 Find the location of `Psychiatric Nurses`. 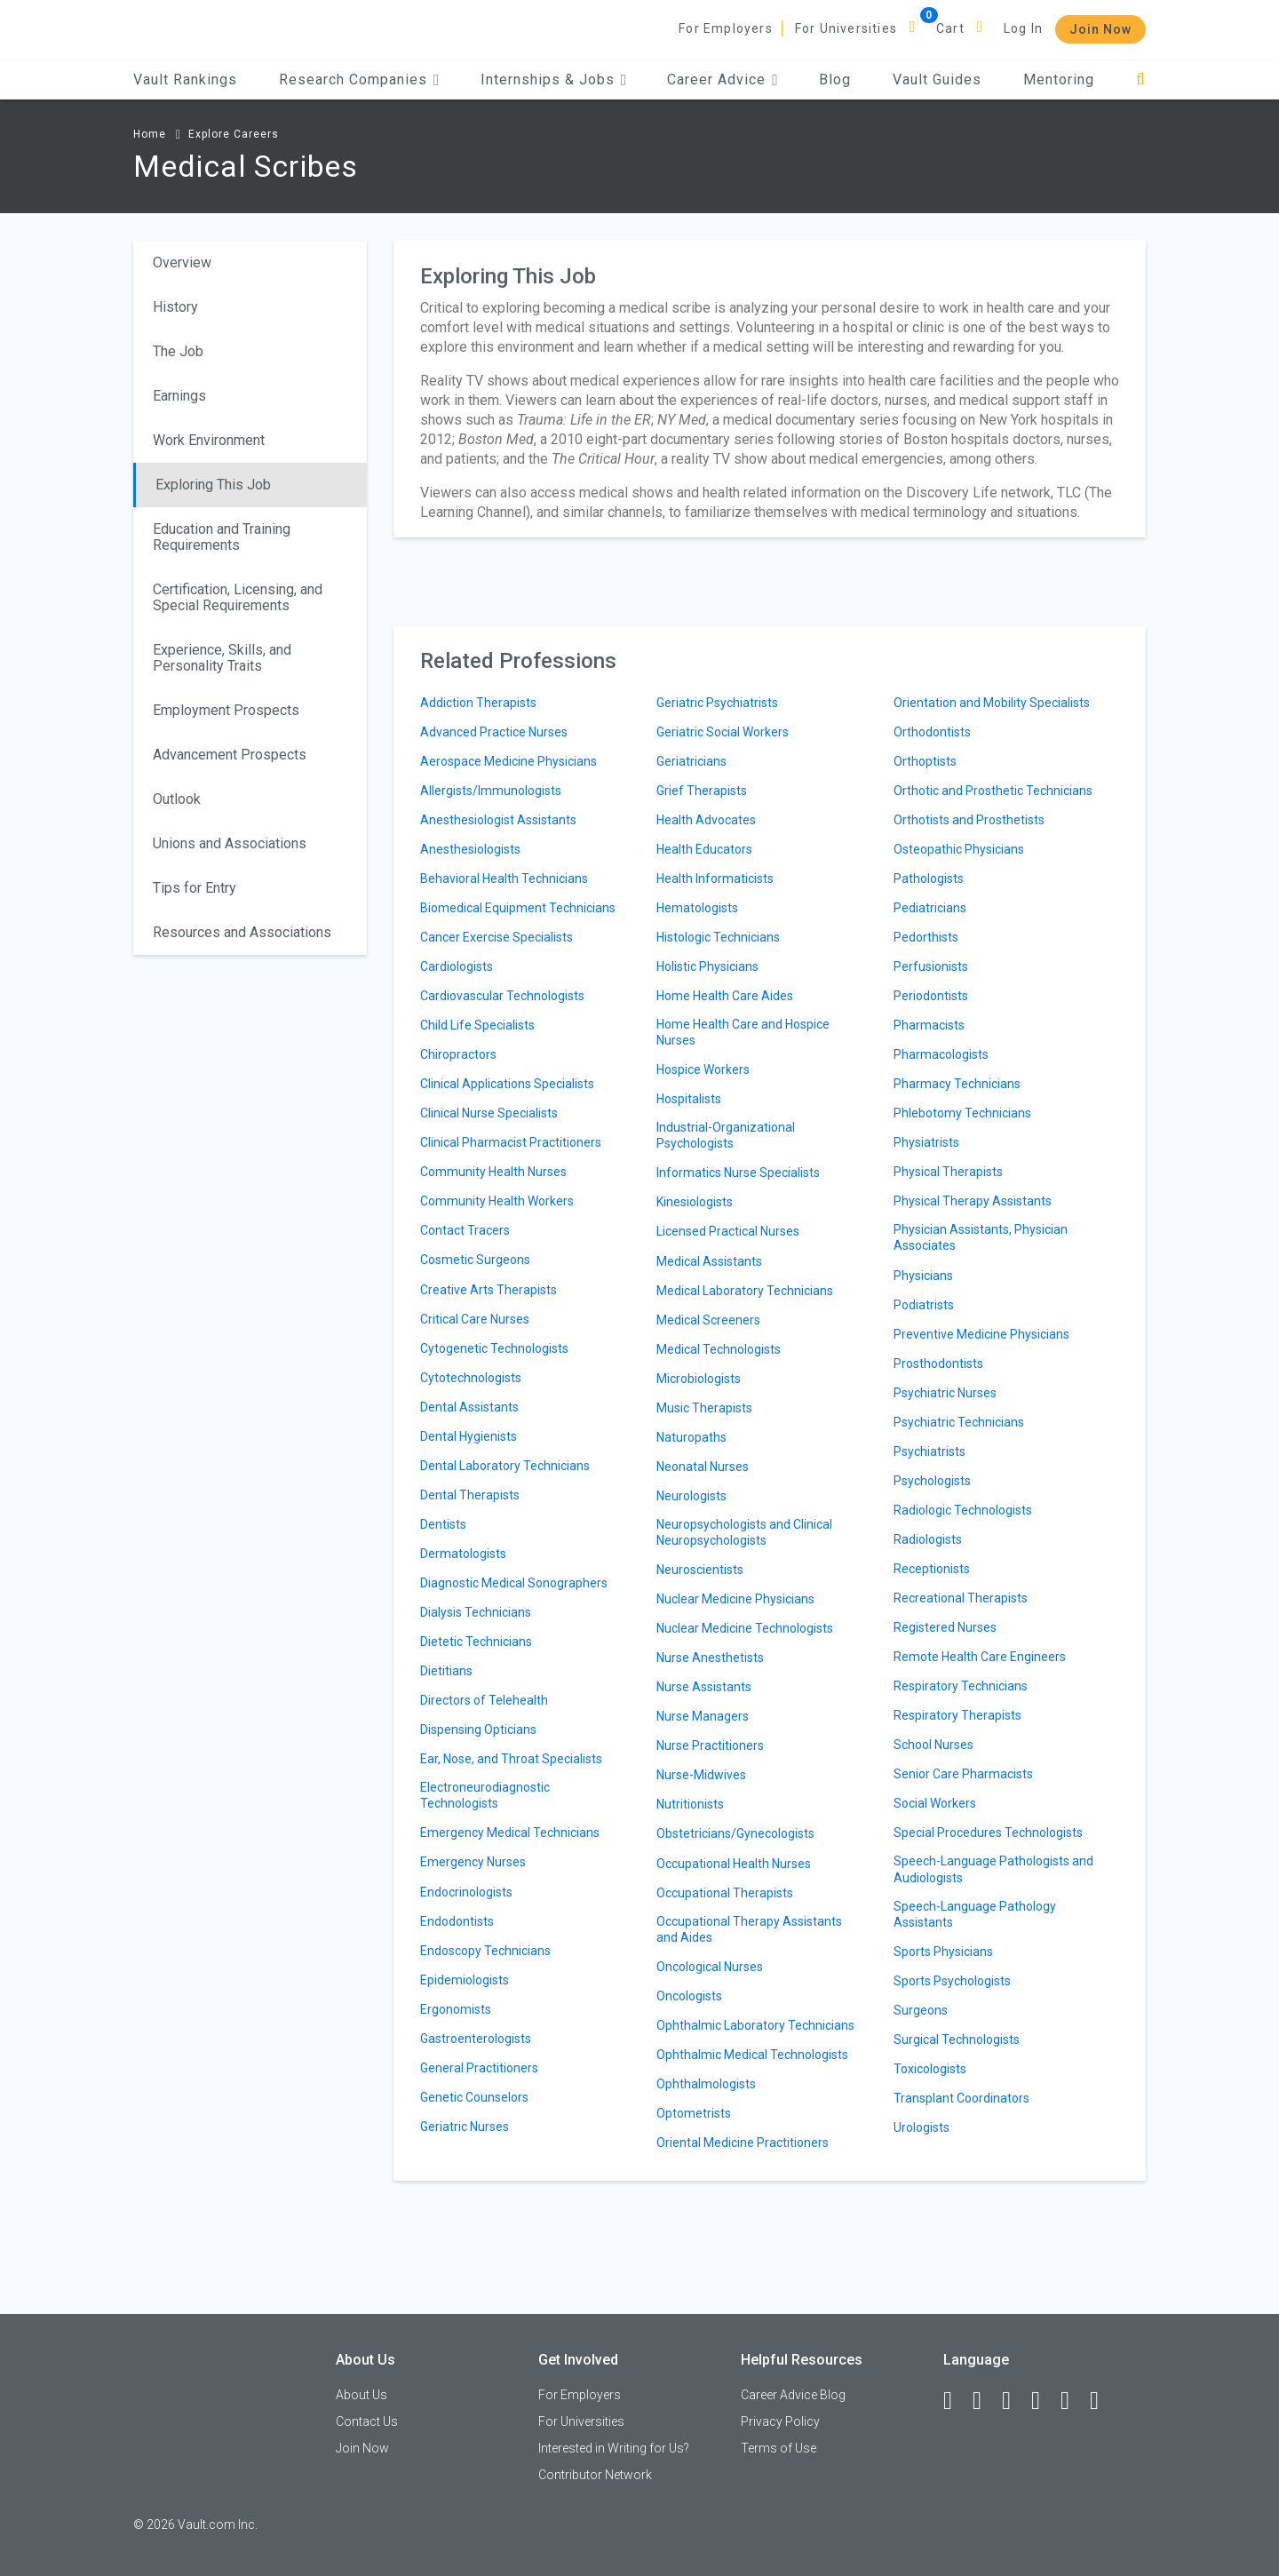

Psychiatric Nurses is located at coordinates (945, 1393).